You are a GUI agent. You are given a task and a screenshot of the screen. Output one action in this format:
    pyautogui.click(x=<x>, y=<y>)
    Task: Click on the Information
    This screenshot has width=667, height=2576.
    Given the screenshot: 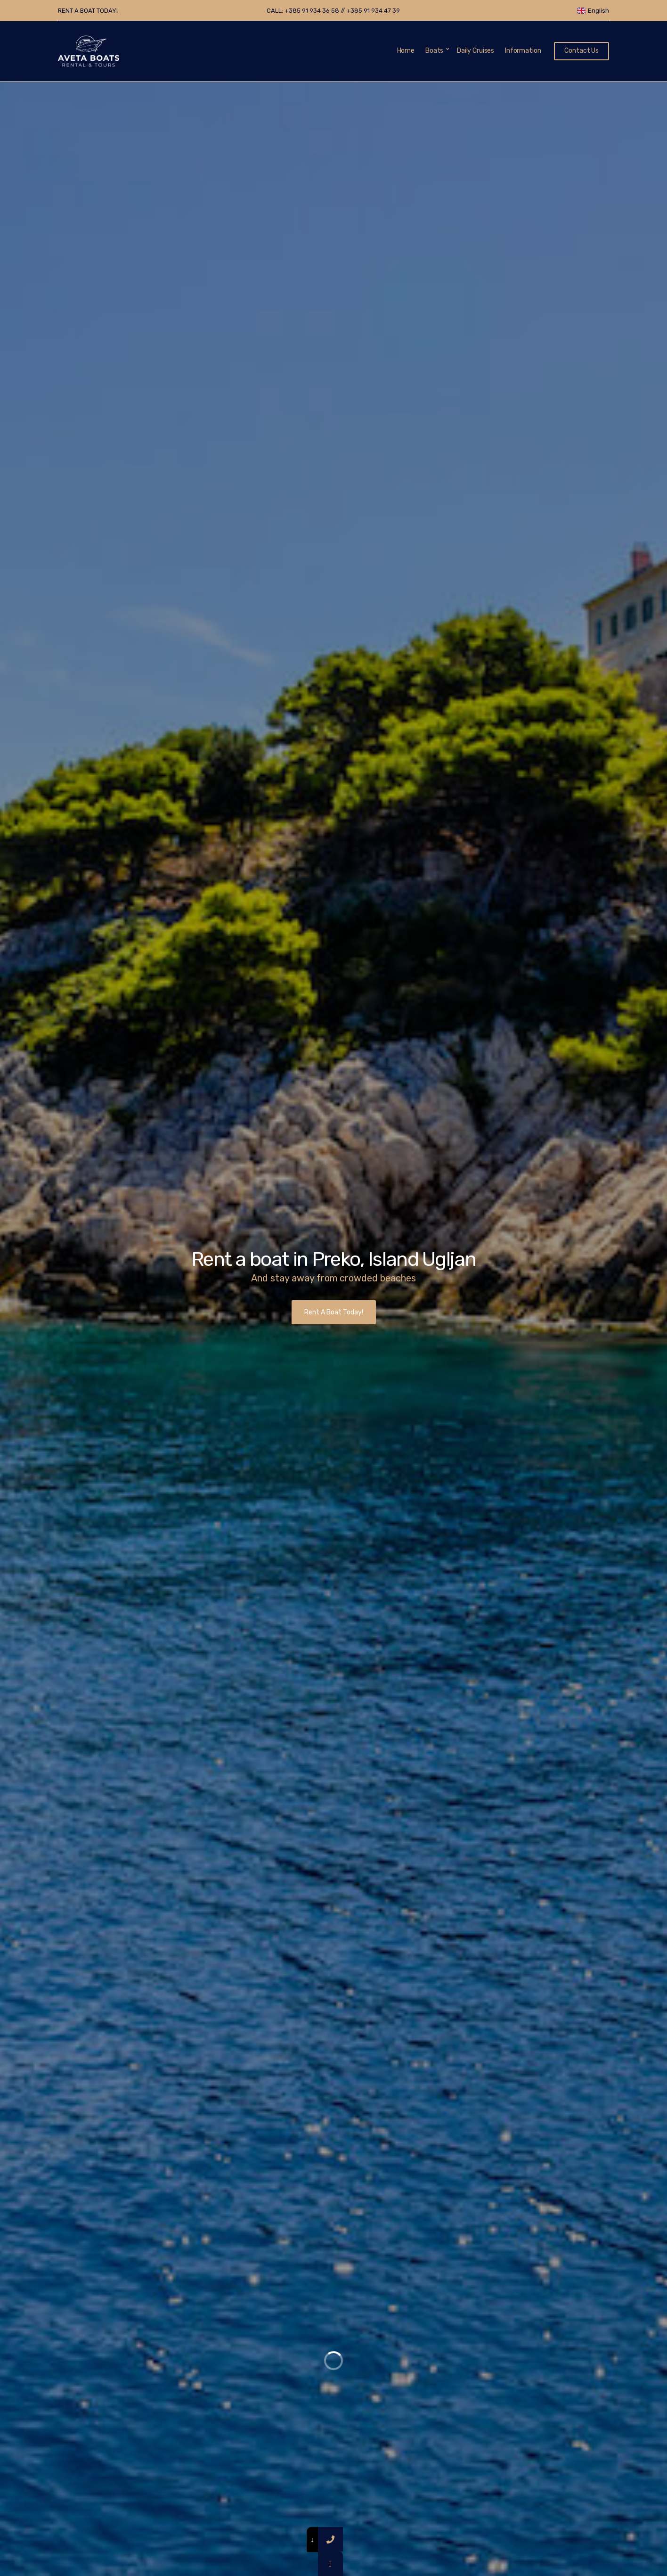 What is the action you would take?
    pyautogui.click(x=523, y=51)
    